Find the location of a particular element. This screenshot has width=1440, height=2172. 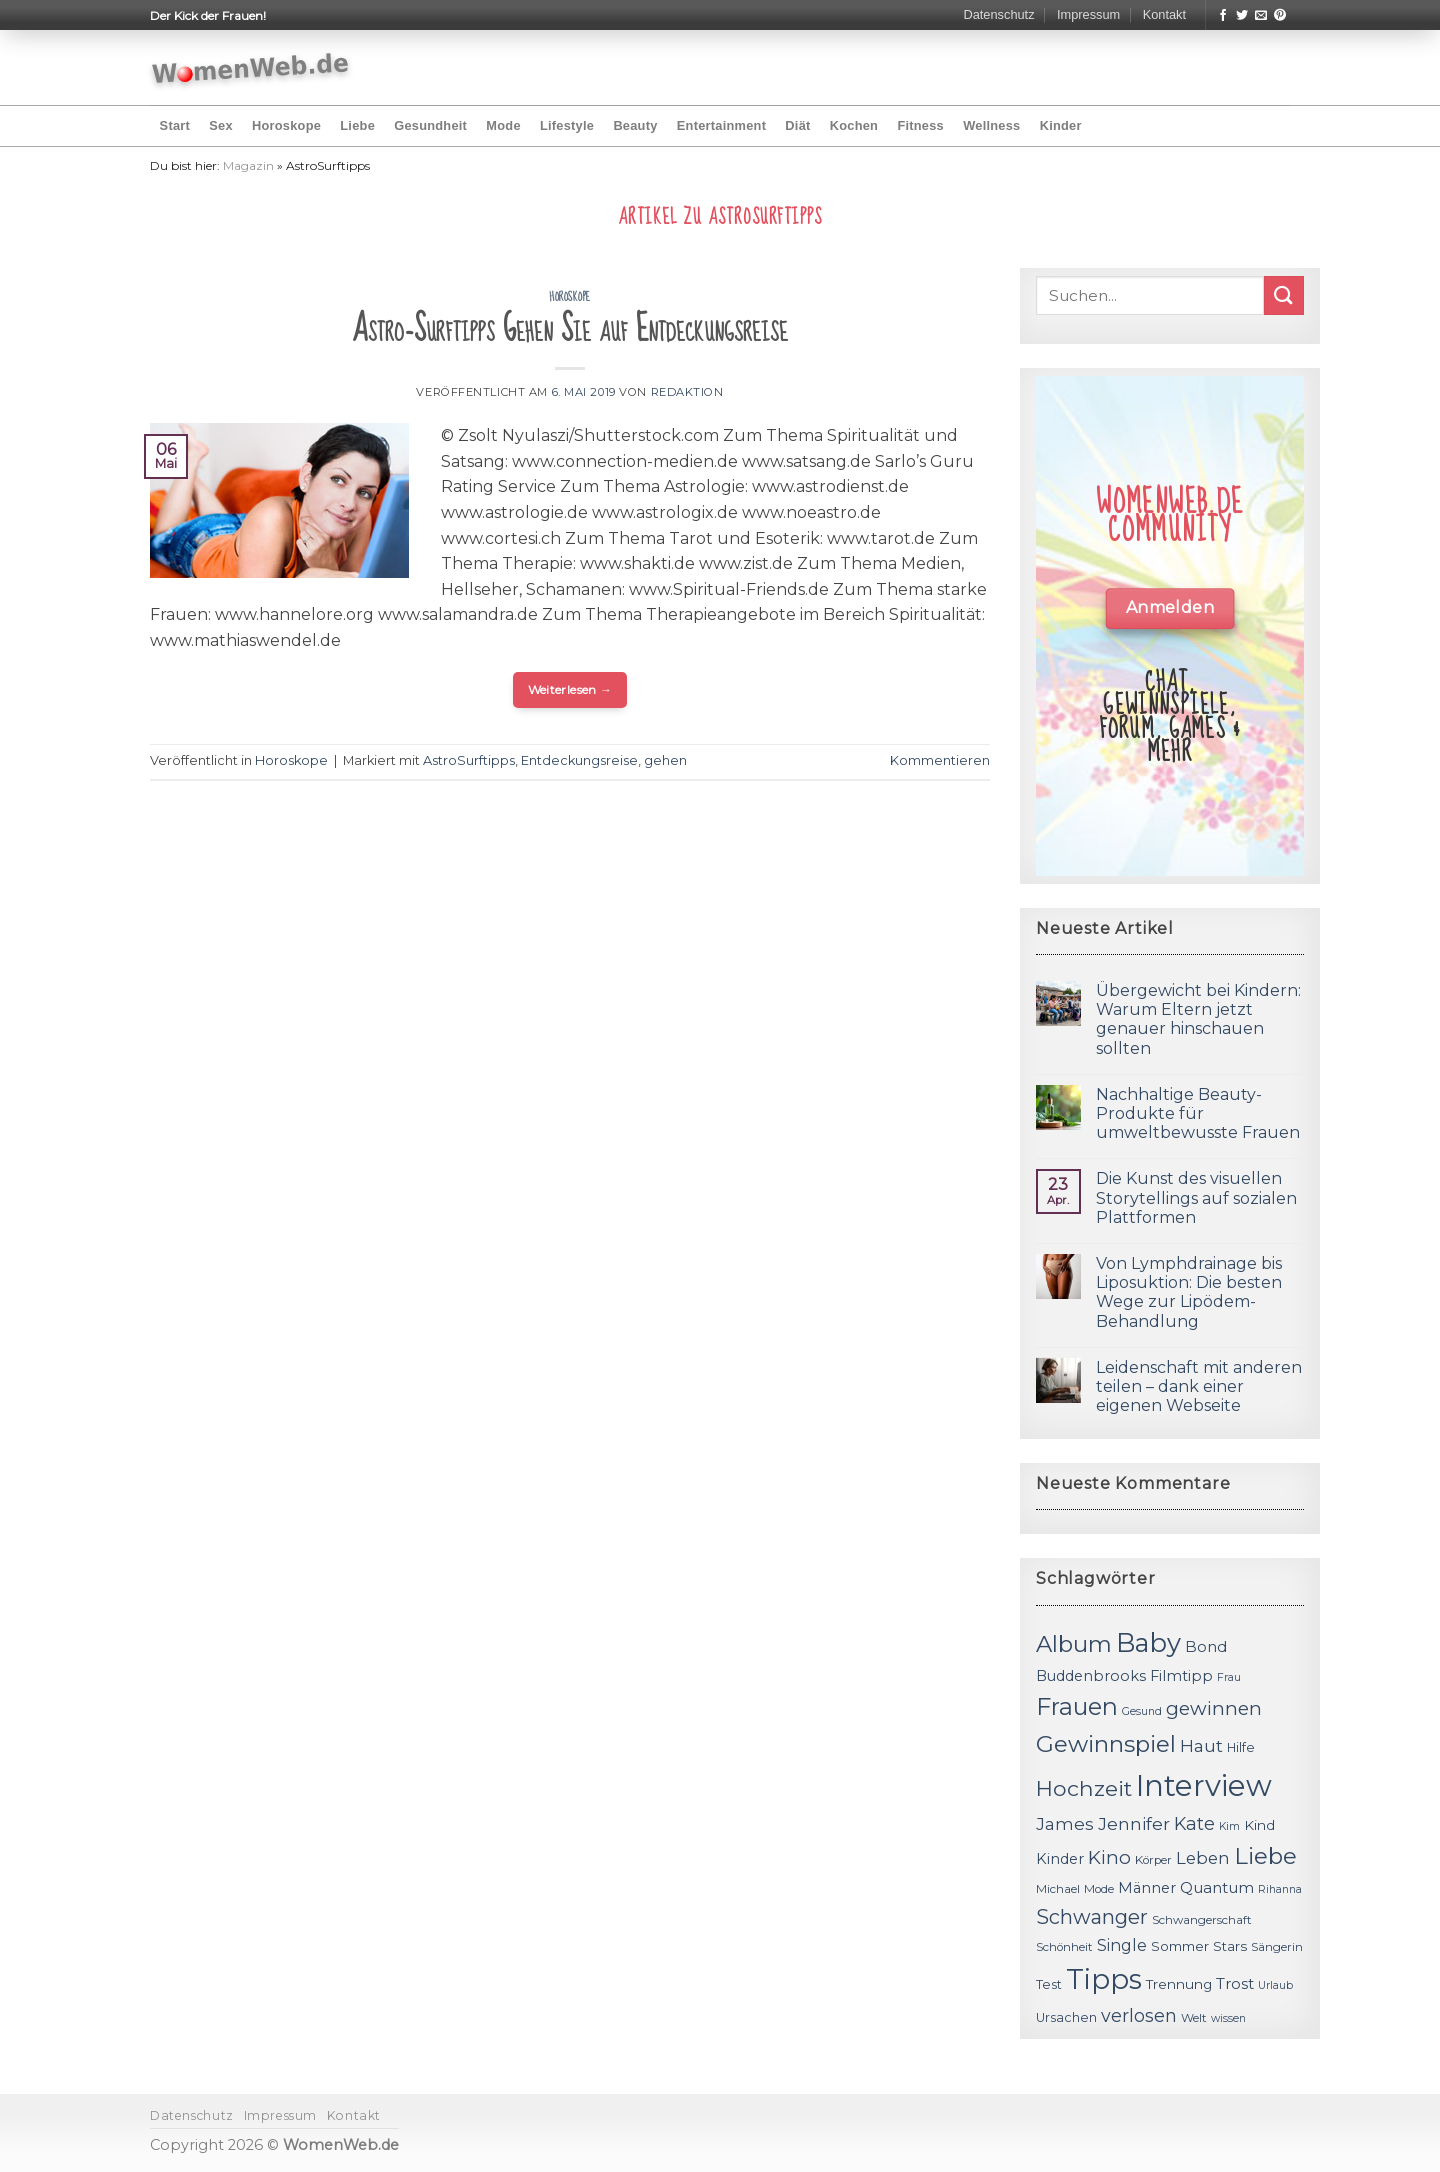

Redaktion is located at coordinates (687, 392).